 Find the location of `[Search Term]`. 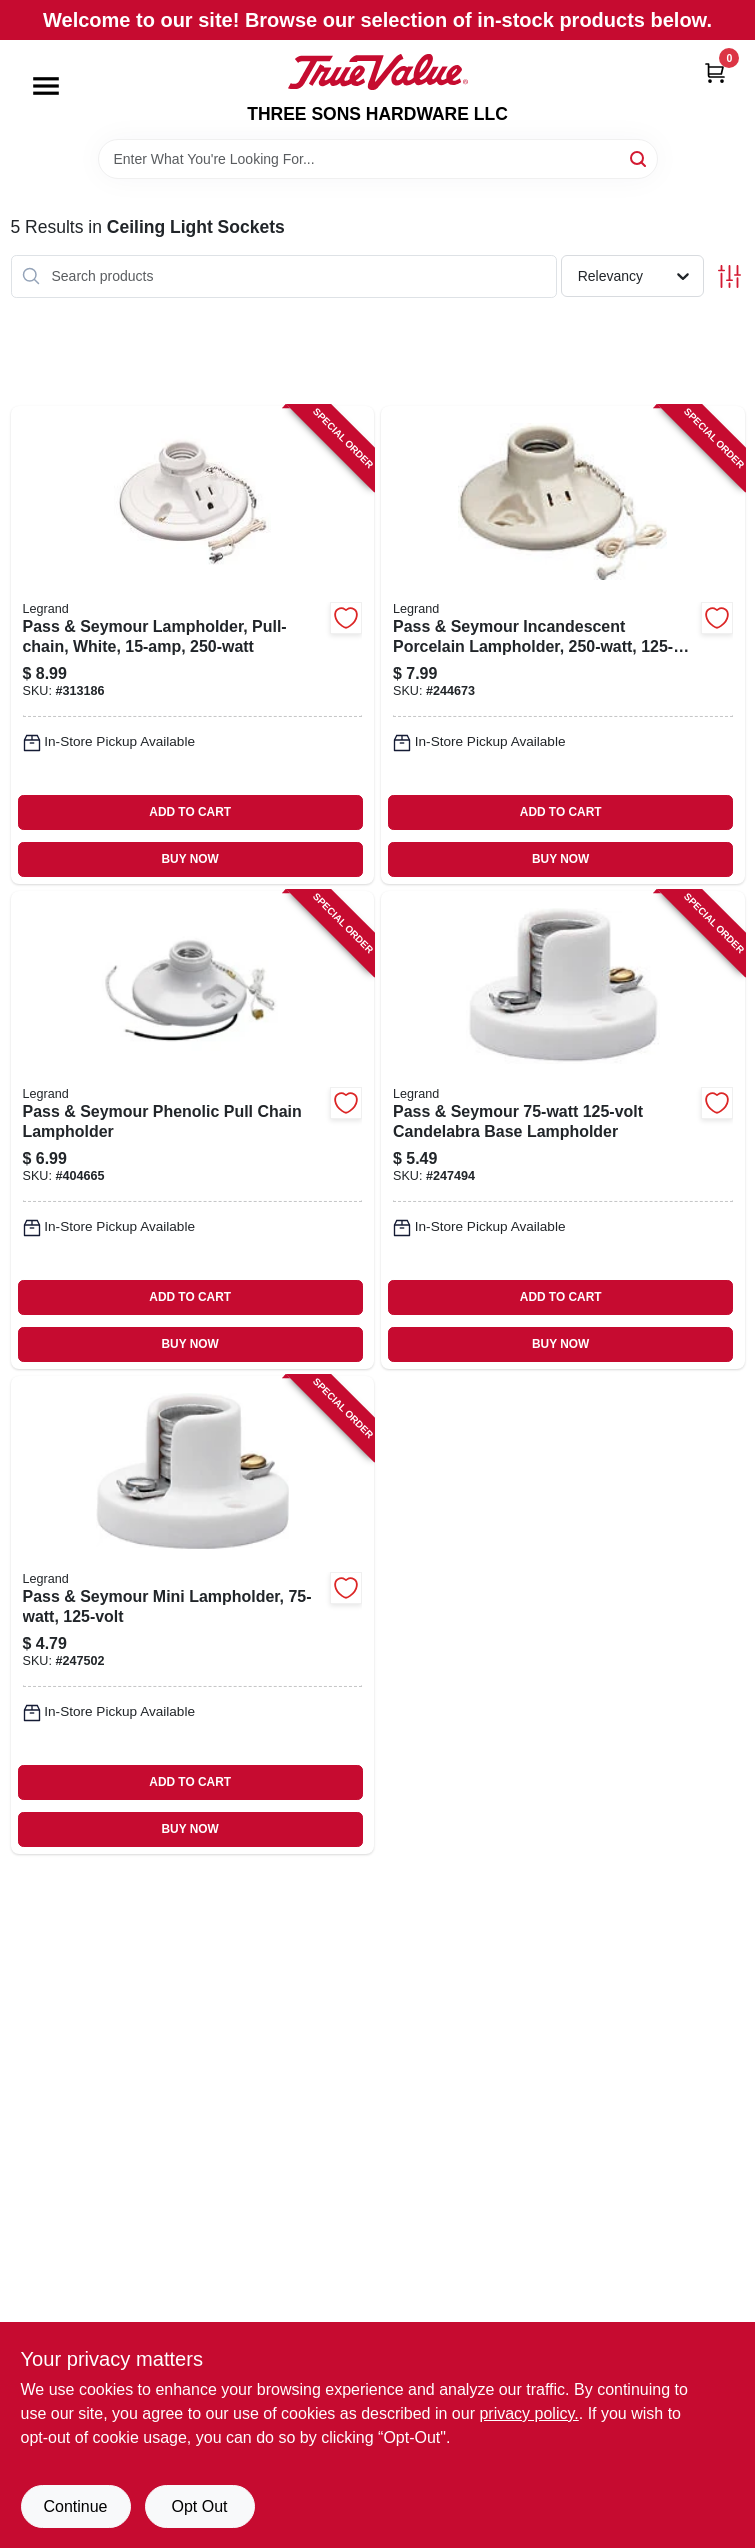

[Search Term] is located at coordinates (378, 159).